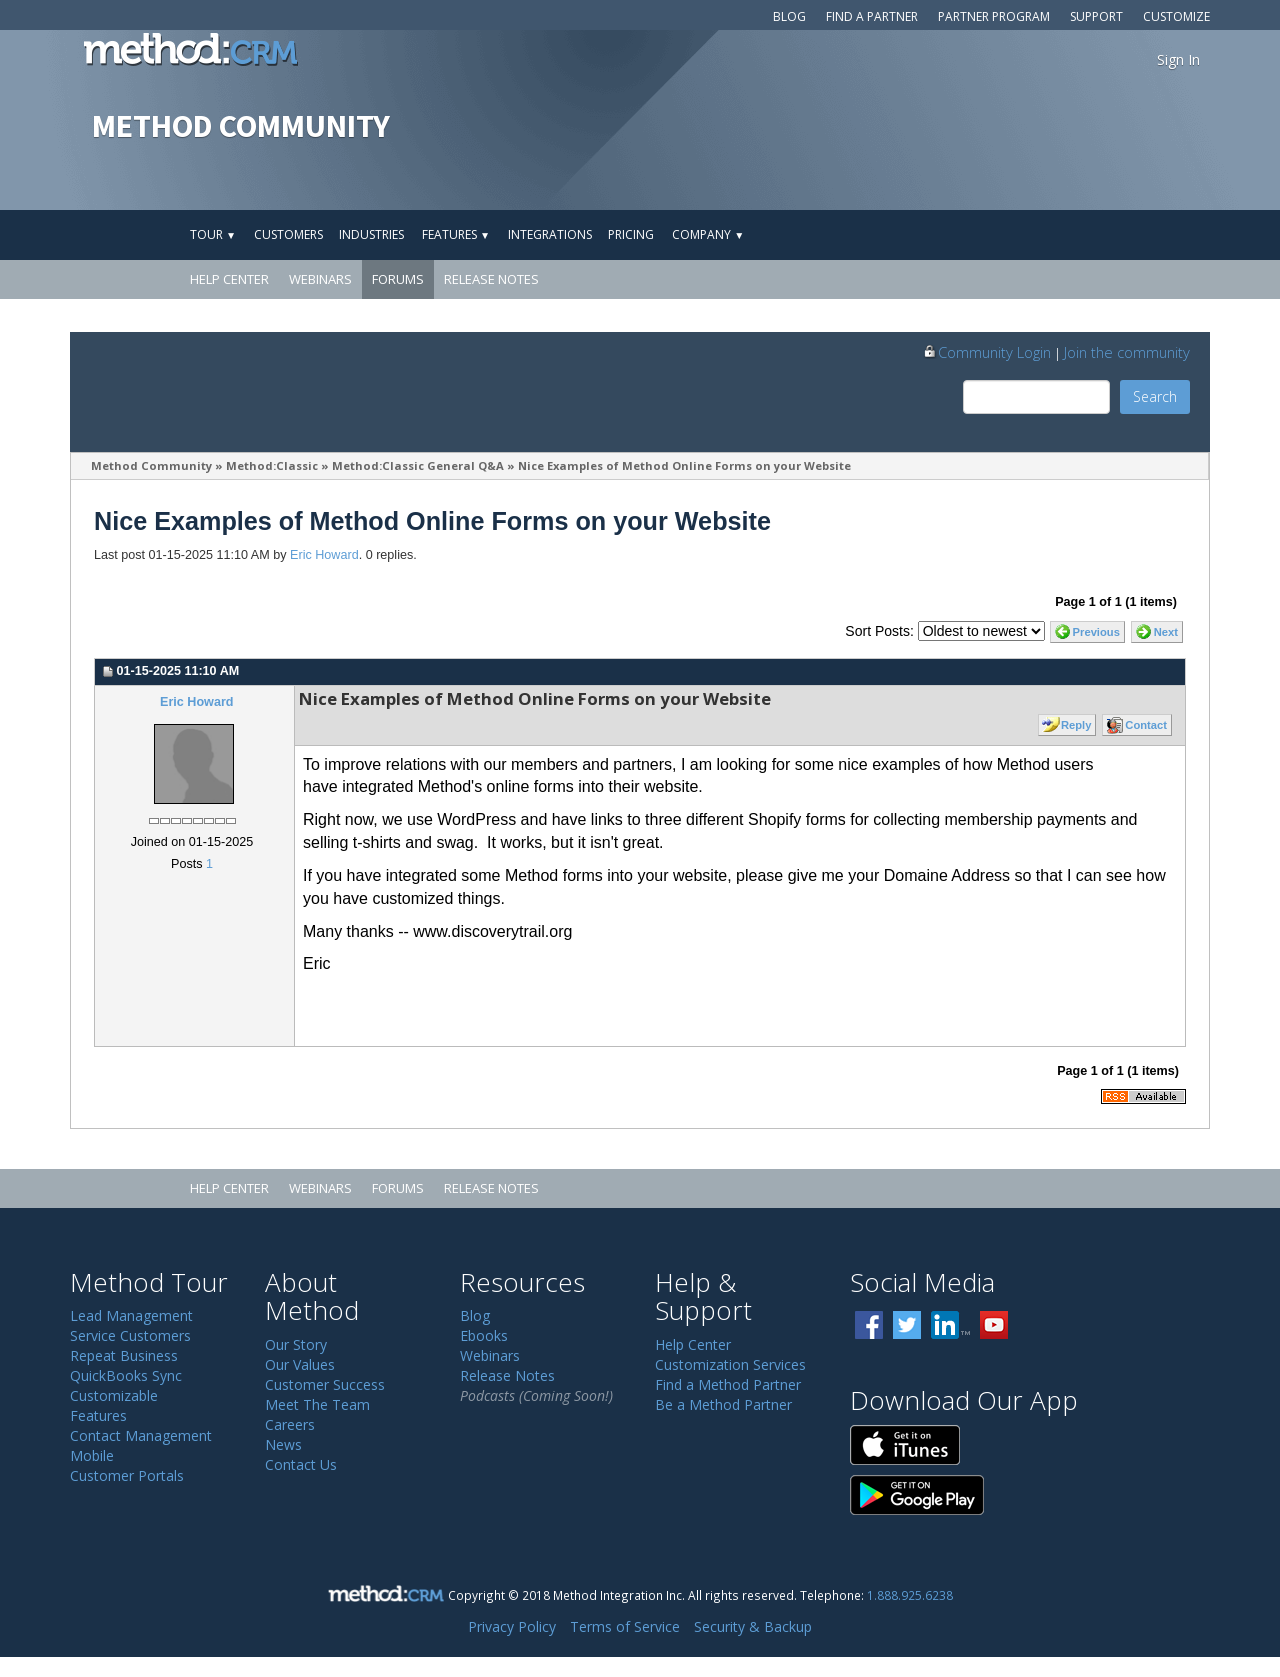 The height and width of the screenshot is (1677, 1280). I want to click on Customer Success, so click(325, 1384).